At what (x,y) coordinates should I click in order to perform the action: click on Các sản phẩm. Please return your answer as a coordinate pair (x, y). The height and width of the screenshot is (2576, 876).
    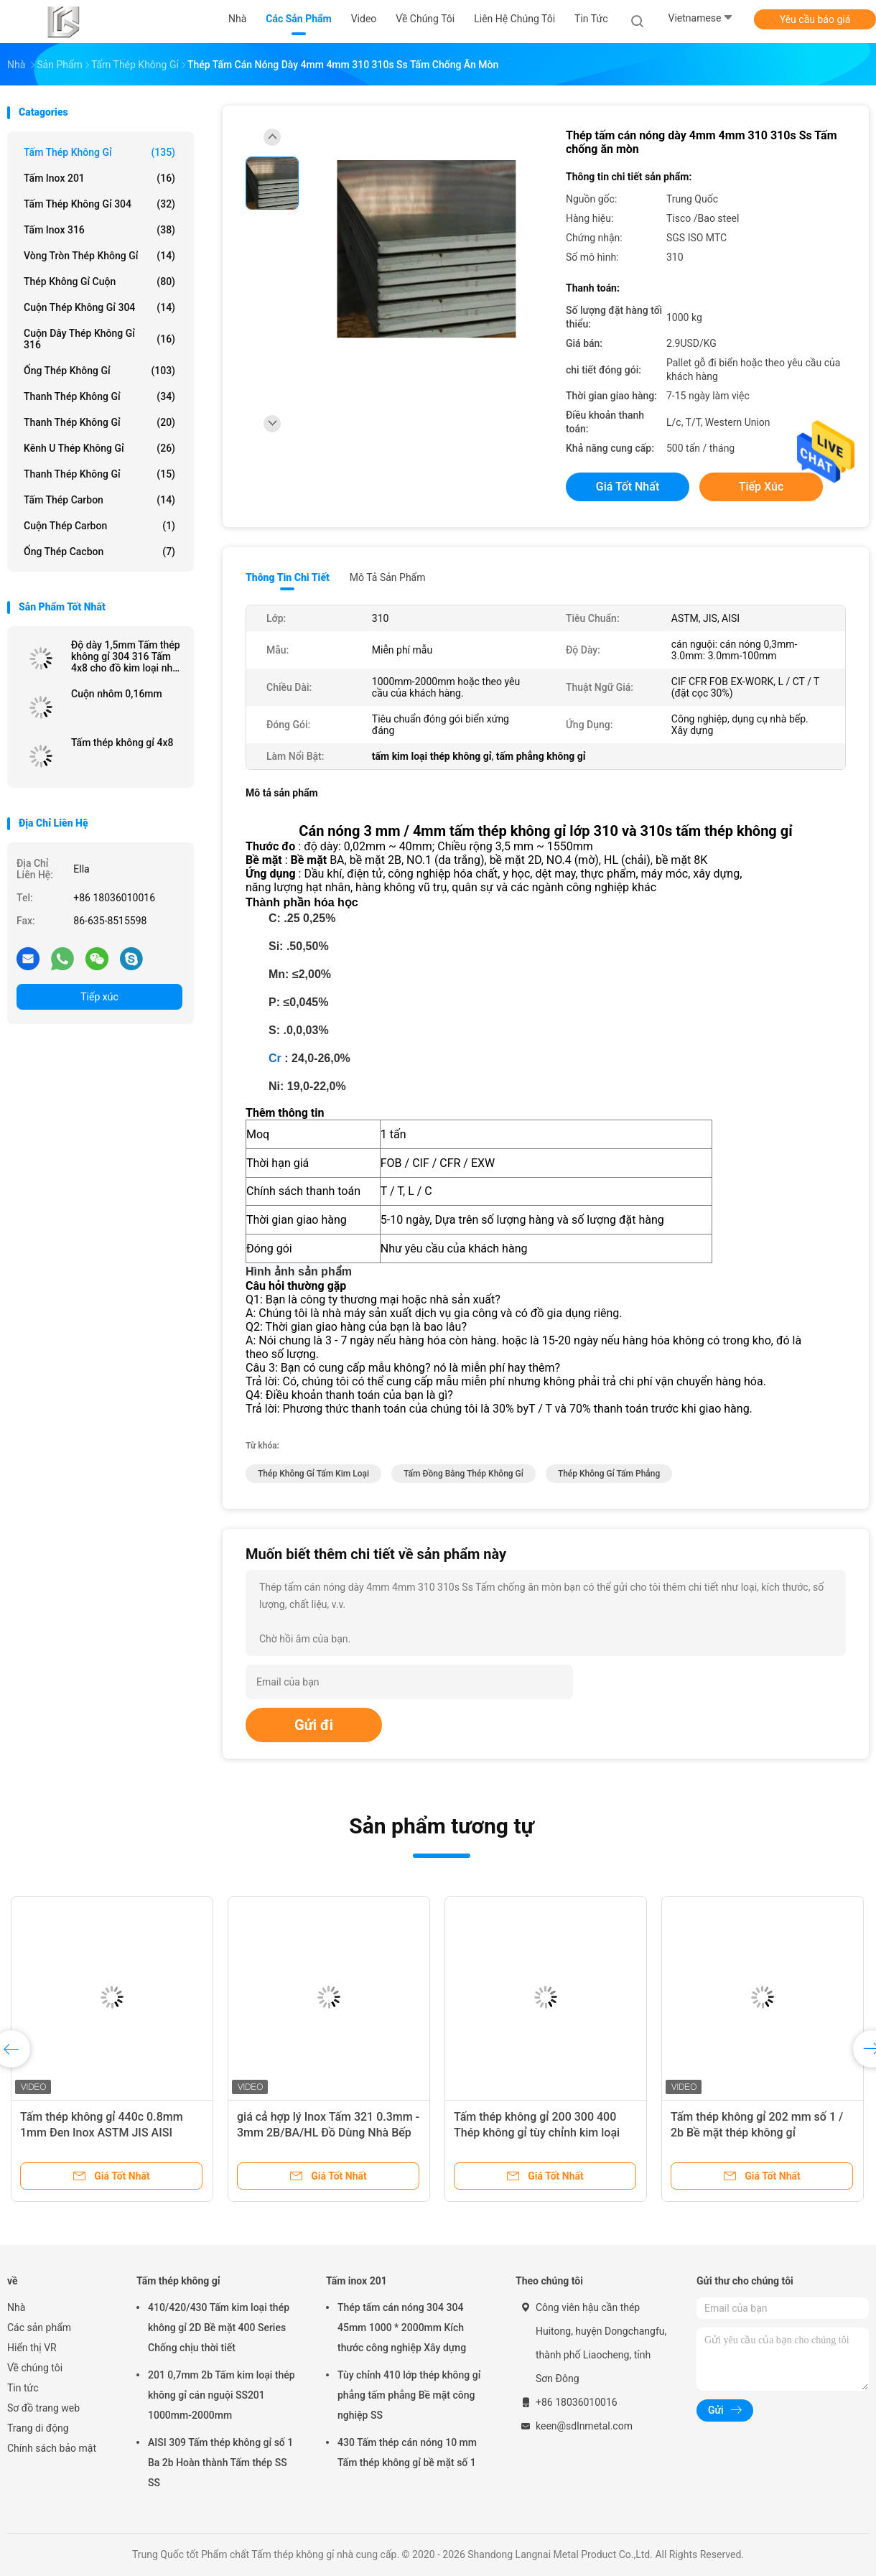
    Looking at the image, I should click on (39, 2327).